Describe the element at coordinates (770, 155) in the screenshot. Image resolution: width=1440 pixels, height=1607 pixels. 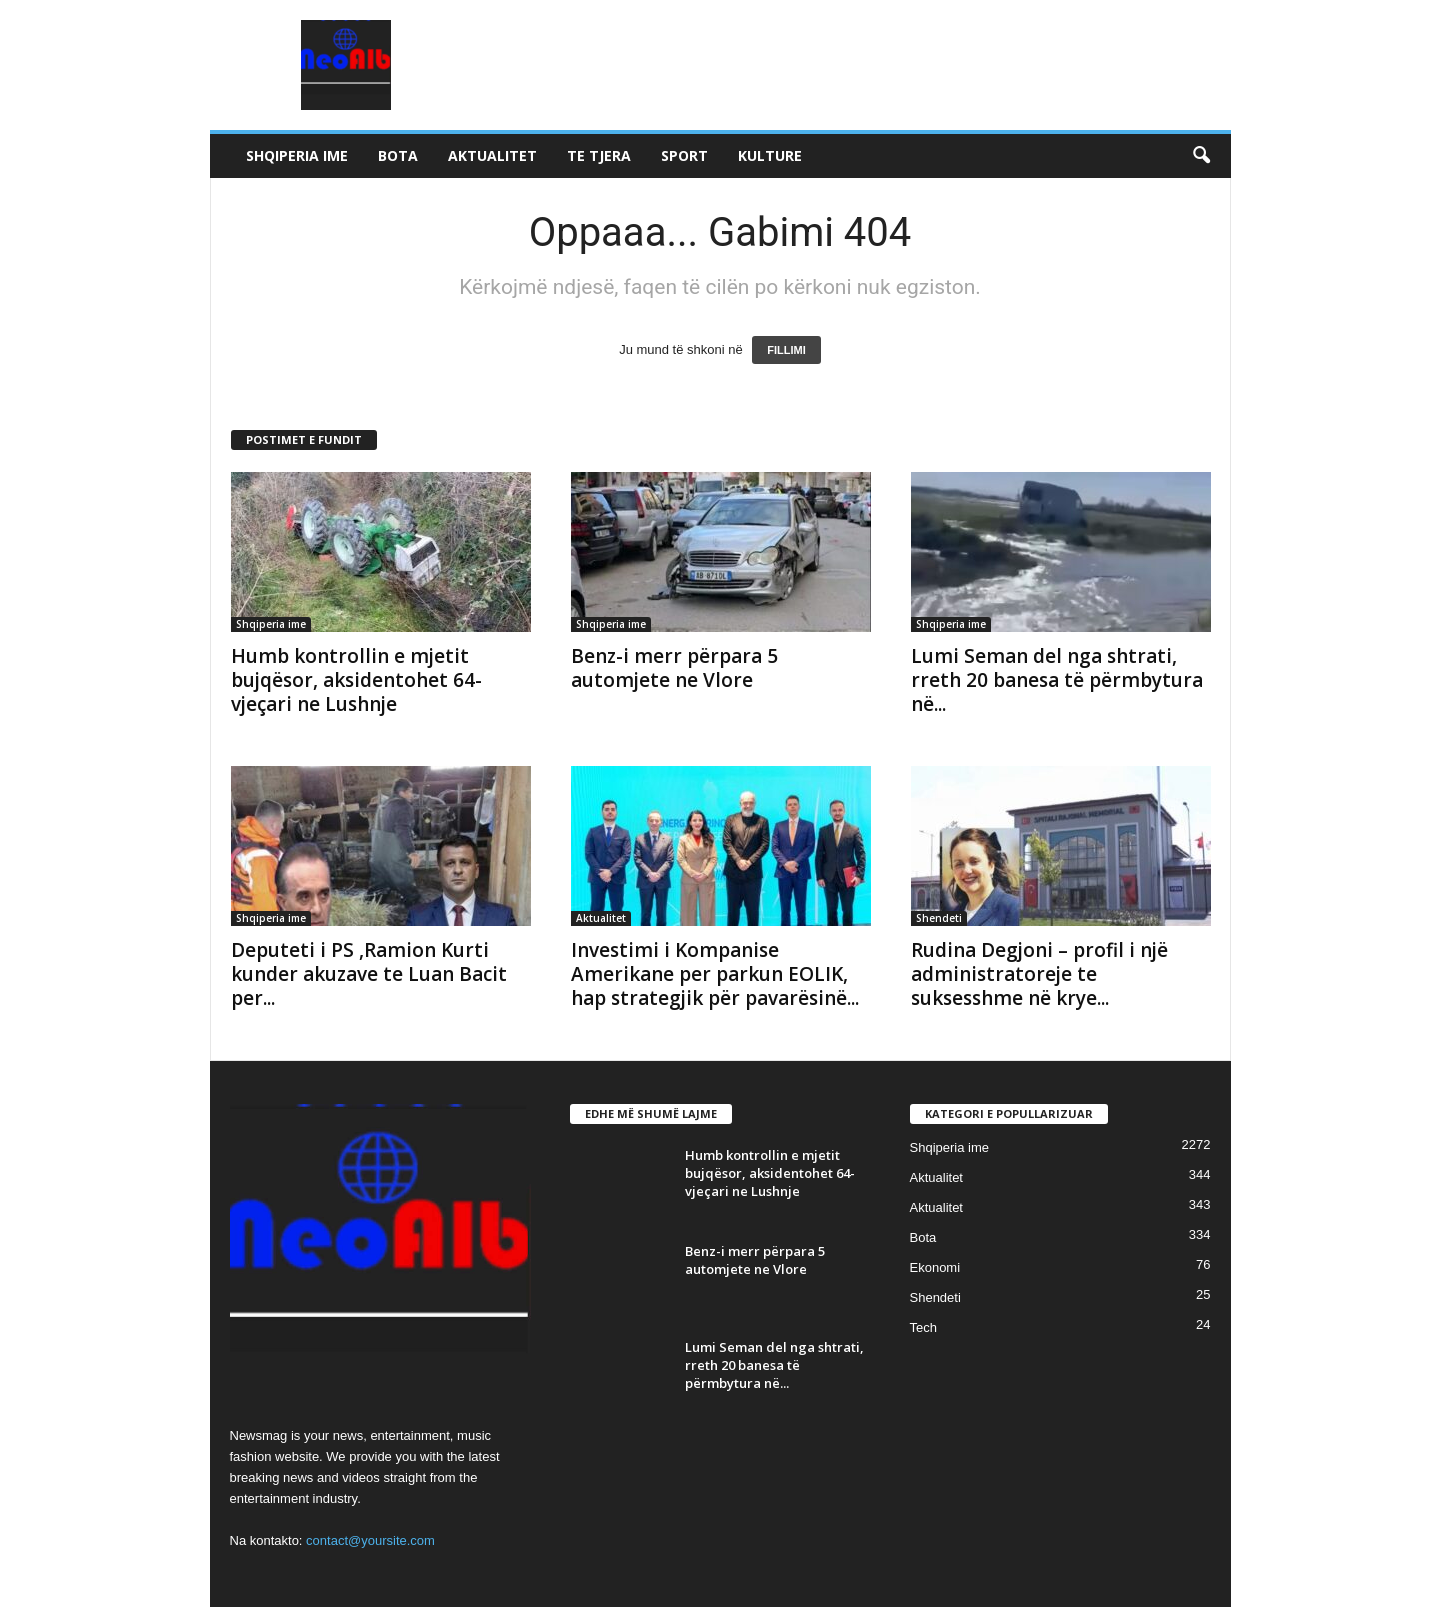
I see `Kulture` at that location.